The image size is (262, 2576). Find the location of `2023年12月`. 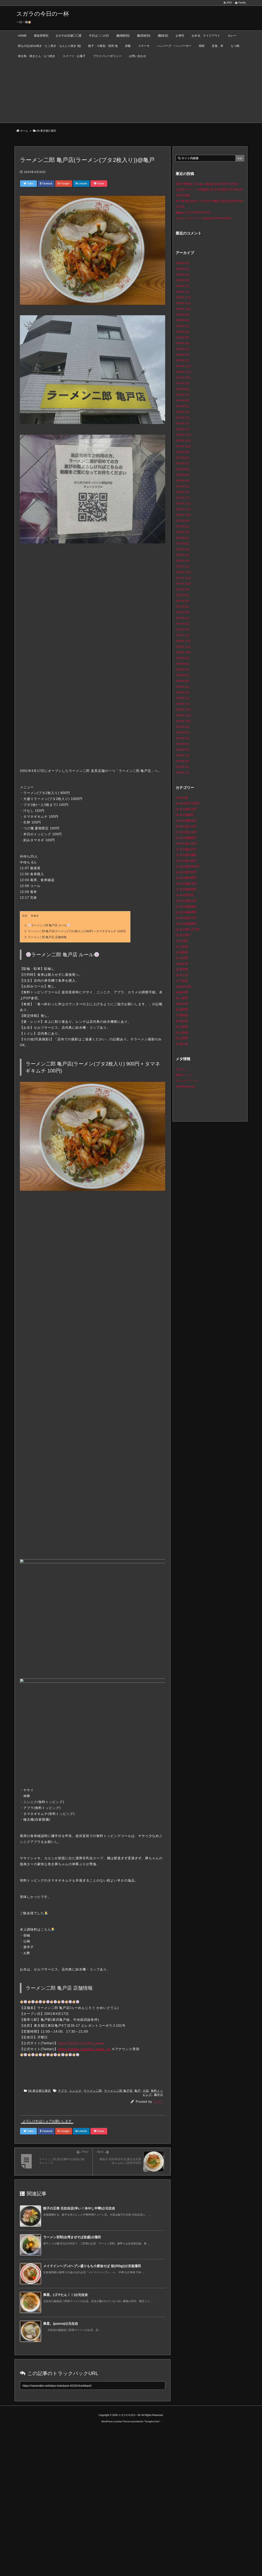

2023年12月 is located at coordinates (183, 434).